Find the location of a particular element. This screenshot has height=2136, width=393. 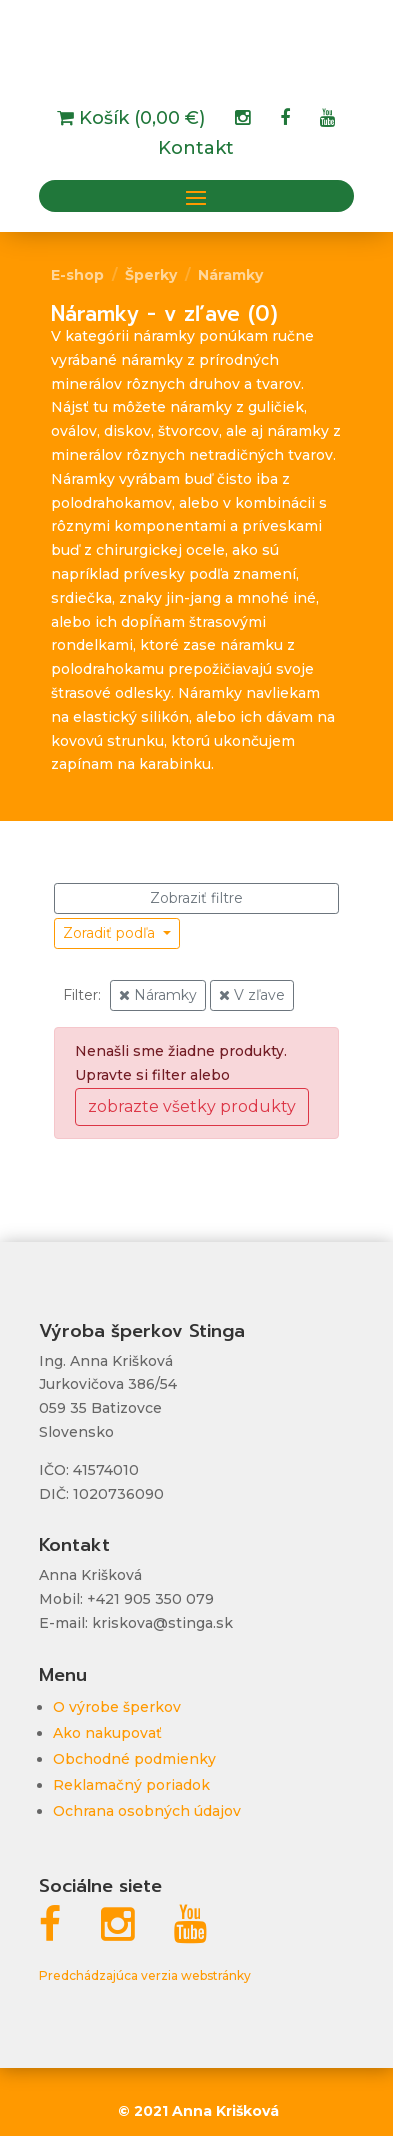

Náramky is located at coordinates (230, 275).